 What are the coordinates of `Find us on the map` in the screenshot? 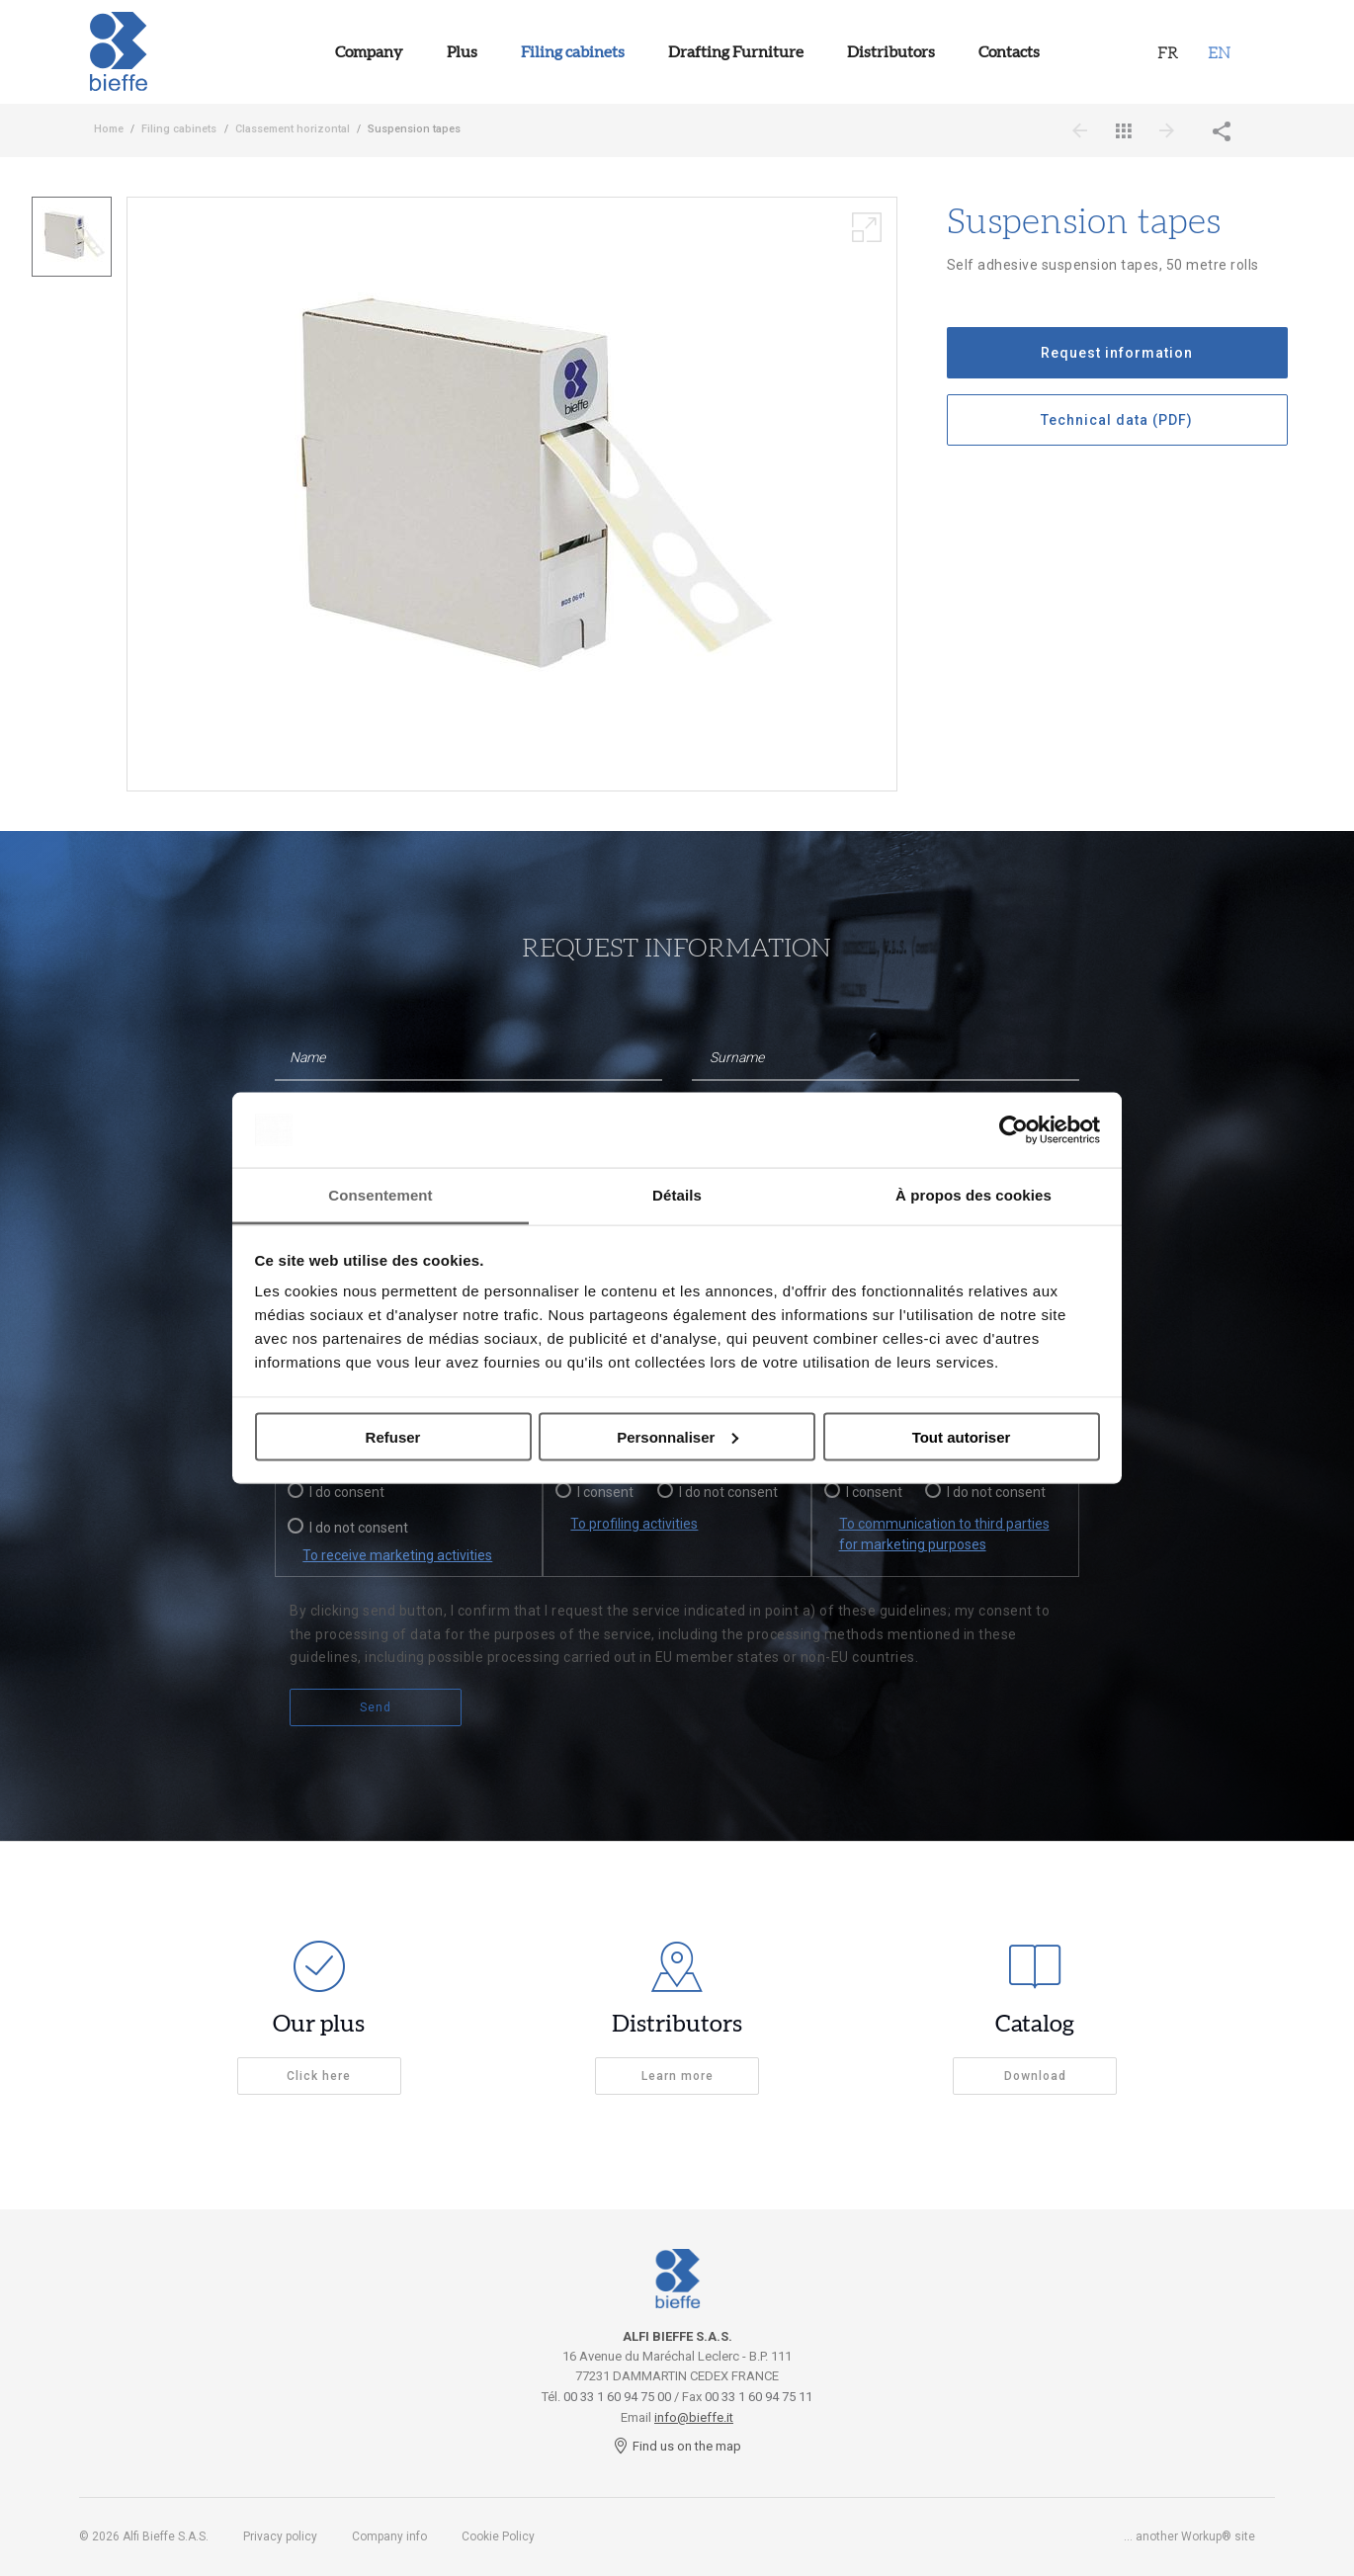 It's located at (677, 2446).